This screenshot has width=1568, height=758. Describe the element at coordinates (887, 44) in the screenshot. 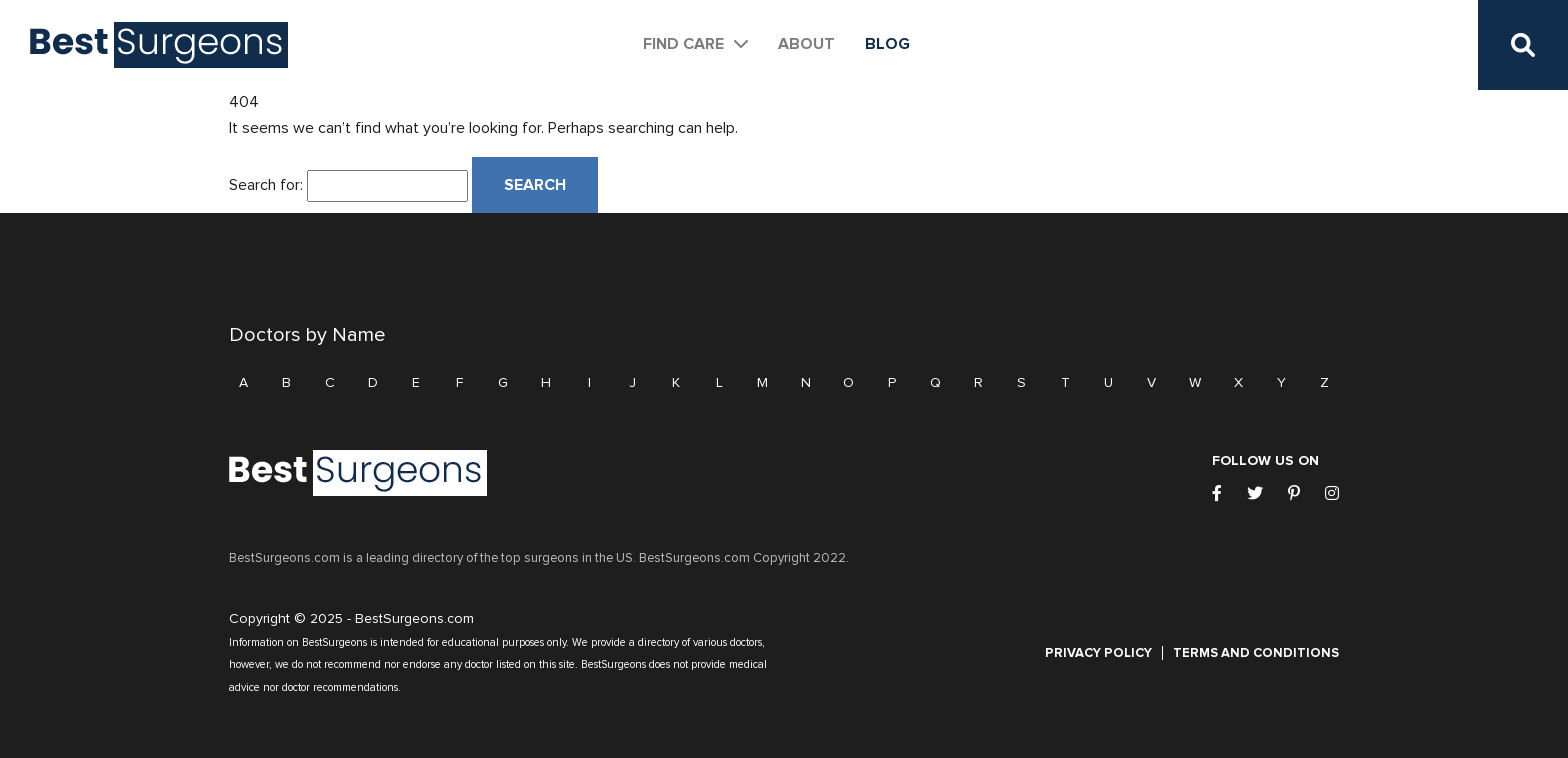

I see `Blog` at that location.